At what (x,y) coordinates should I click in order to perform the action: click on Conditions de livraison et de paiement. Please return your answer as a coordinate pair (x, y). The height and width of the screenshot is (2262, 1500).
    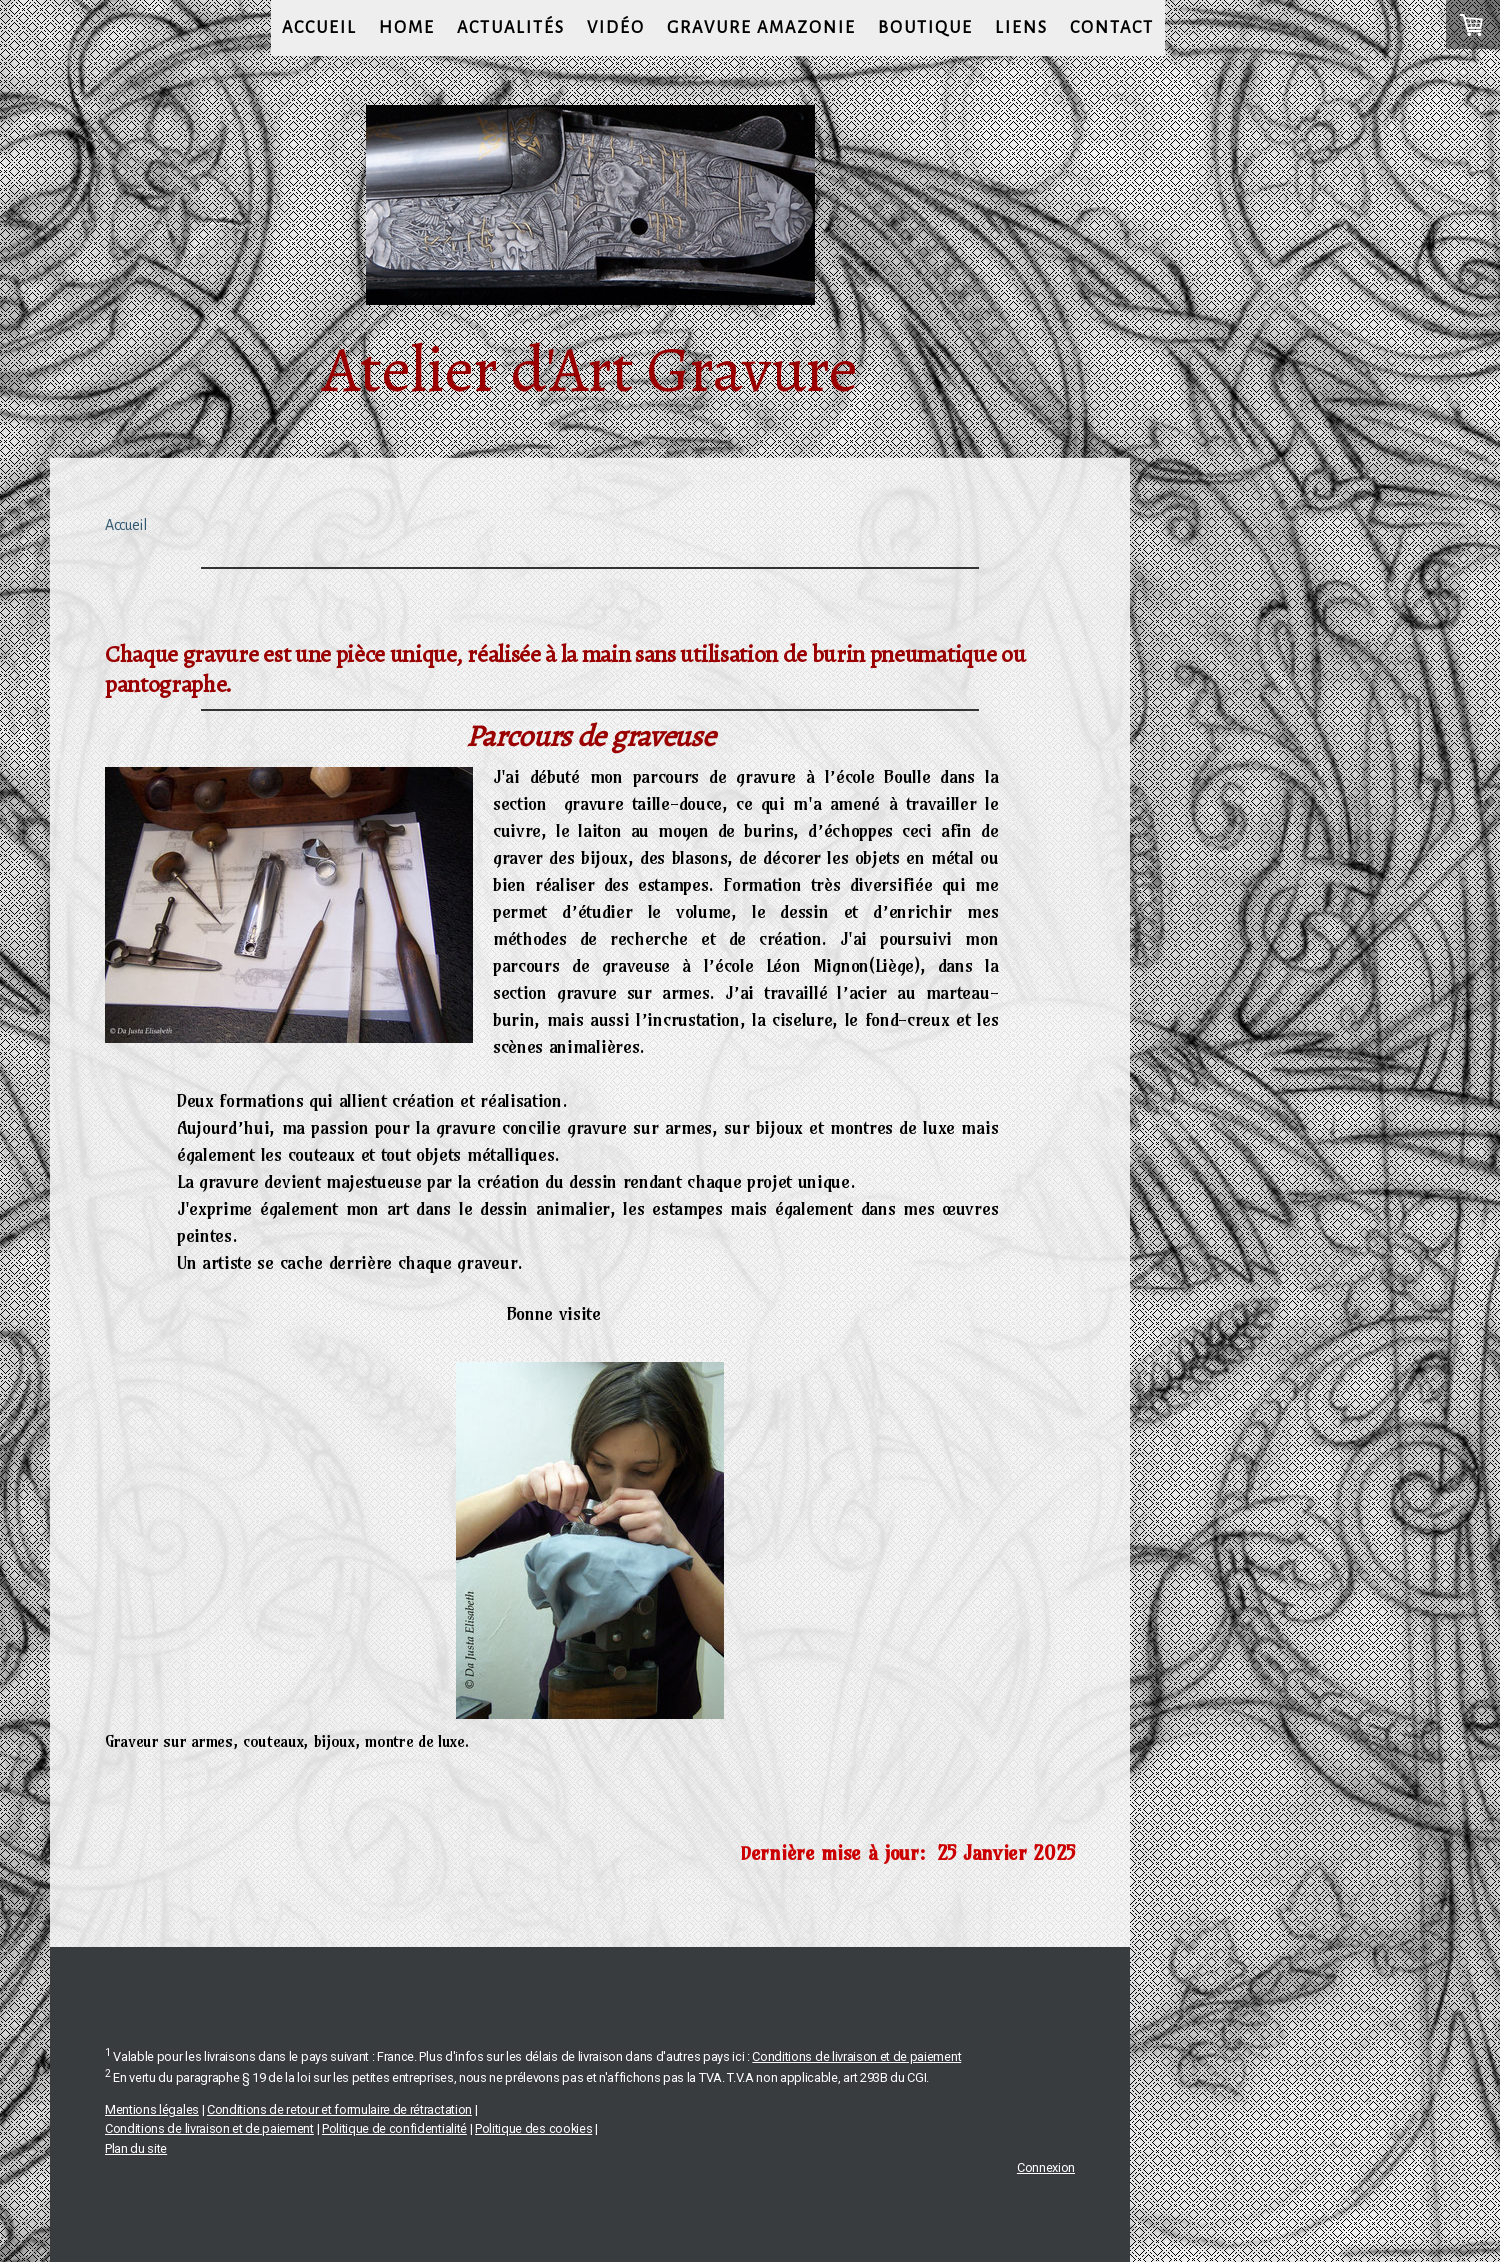
    Looking at the image, I should click on (856, 2056).